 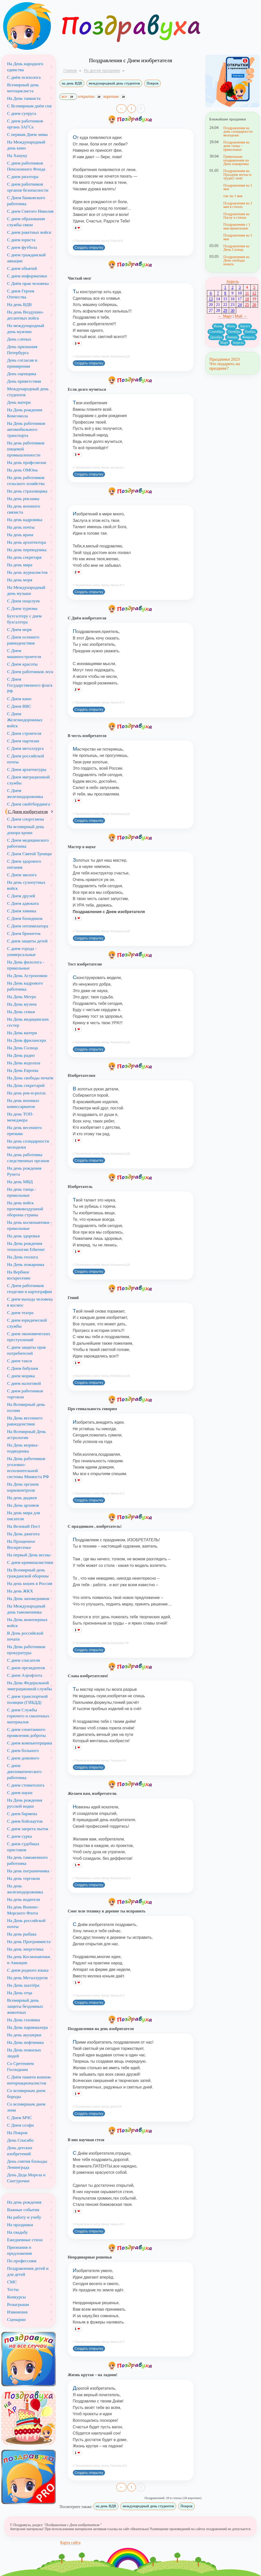 What do you see at coordinates (21, 910) in the screenshot?
I see `С Днем химика` at bounding box center [21, 910].